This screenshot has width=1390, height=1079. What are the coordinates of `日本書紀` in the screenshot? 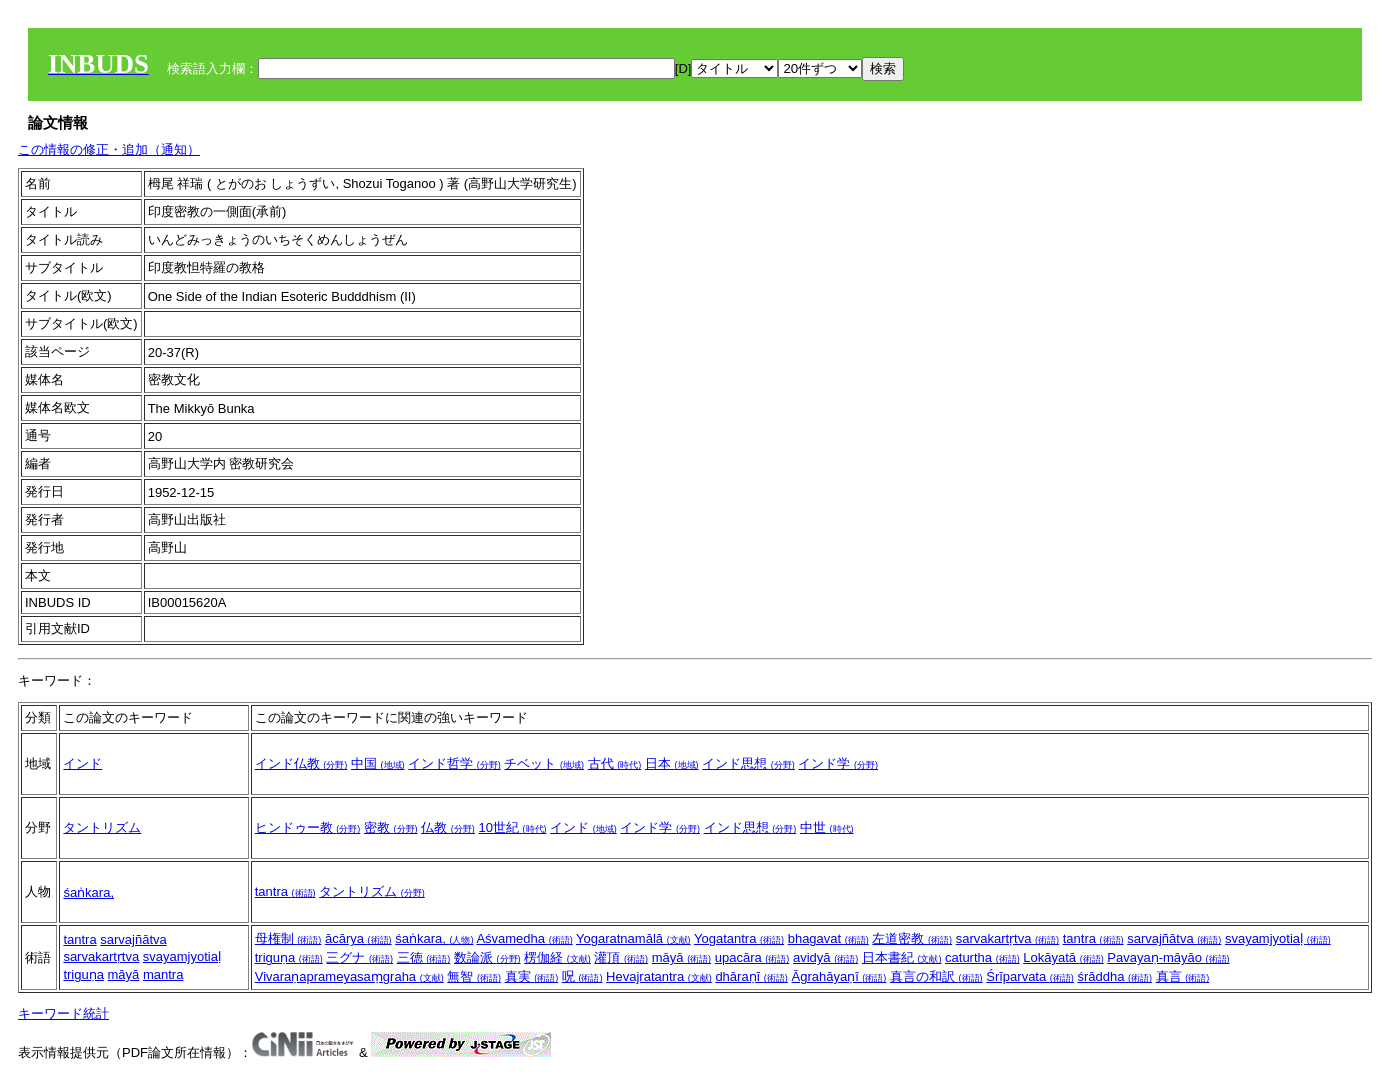 It's located at (902, 957).